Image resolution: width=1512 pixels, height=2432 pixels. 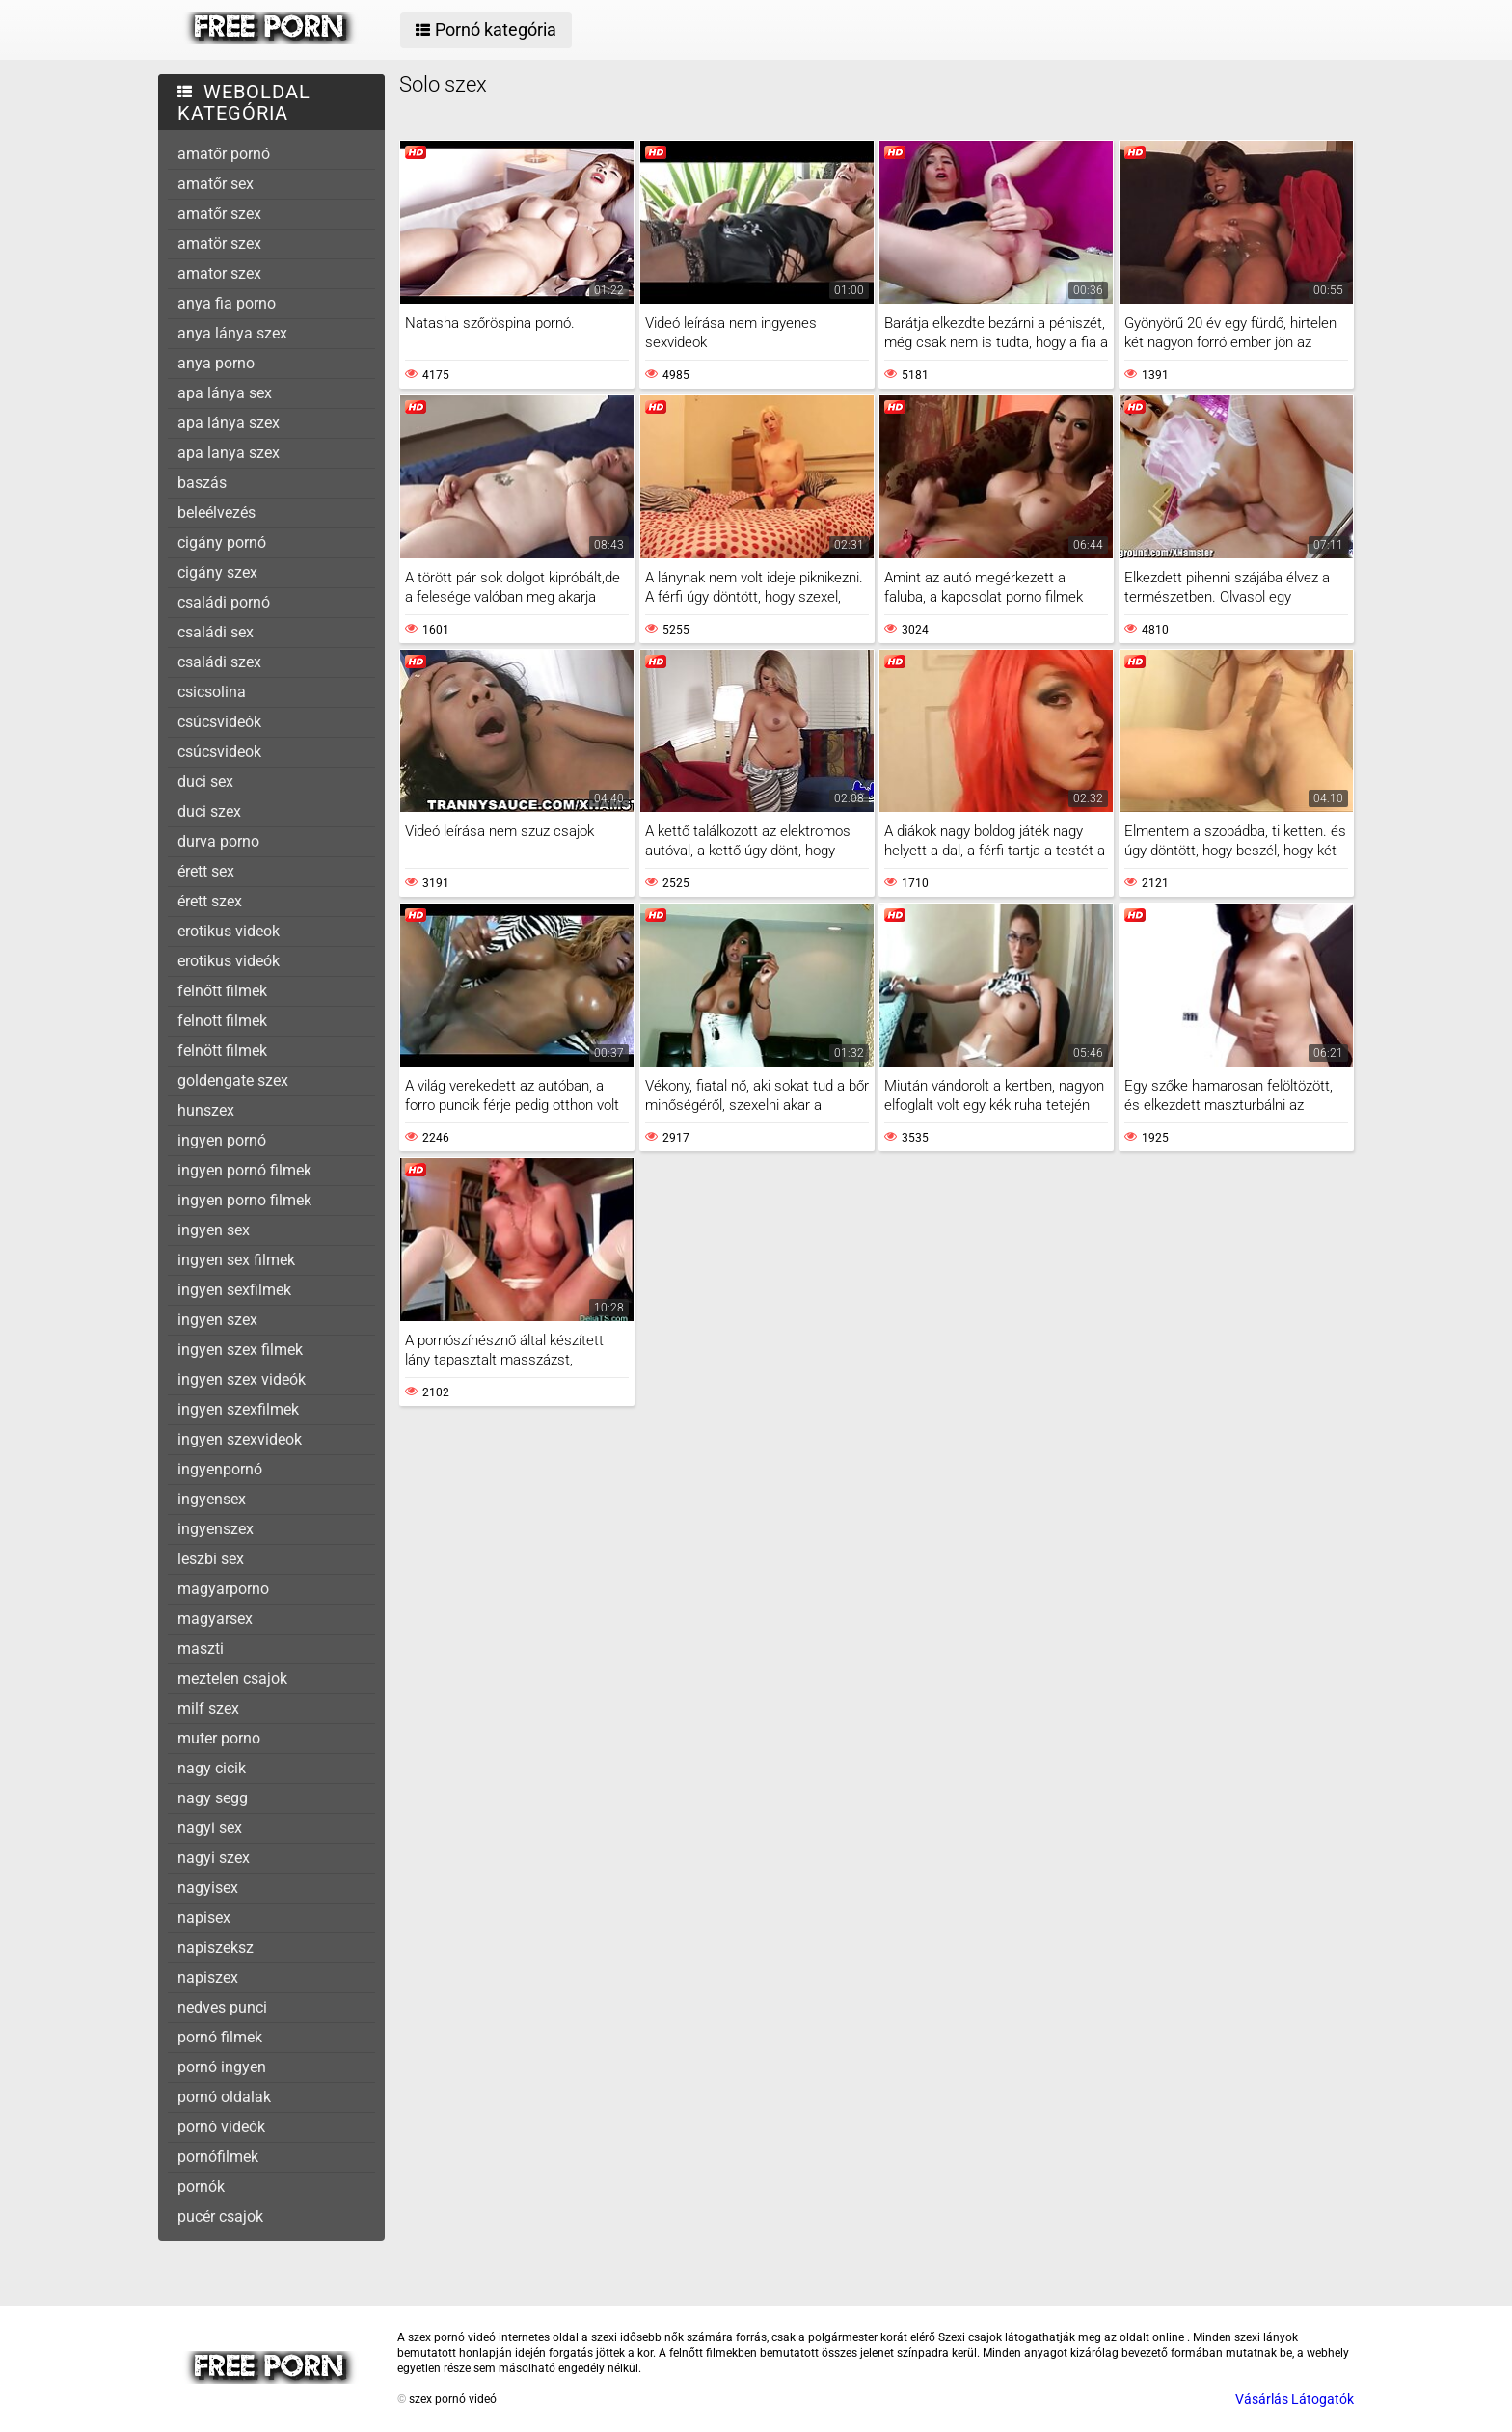 I want to click on pucér csajok, so click(x=220, y=2216).